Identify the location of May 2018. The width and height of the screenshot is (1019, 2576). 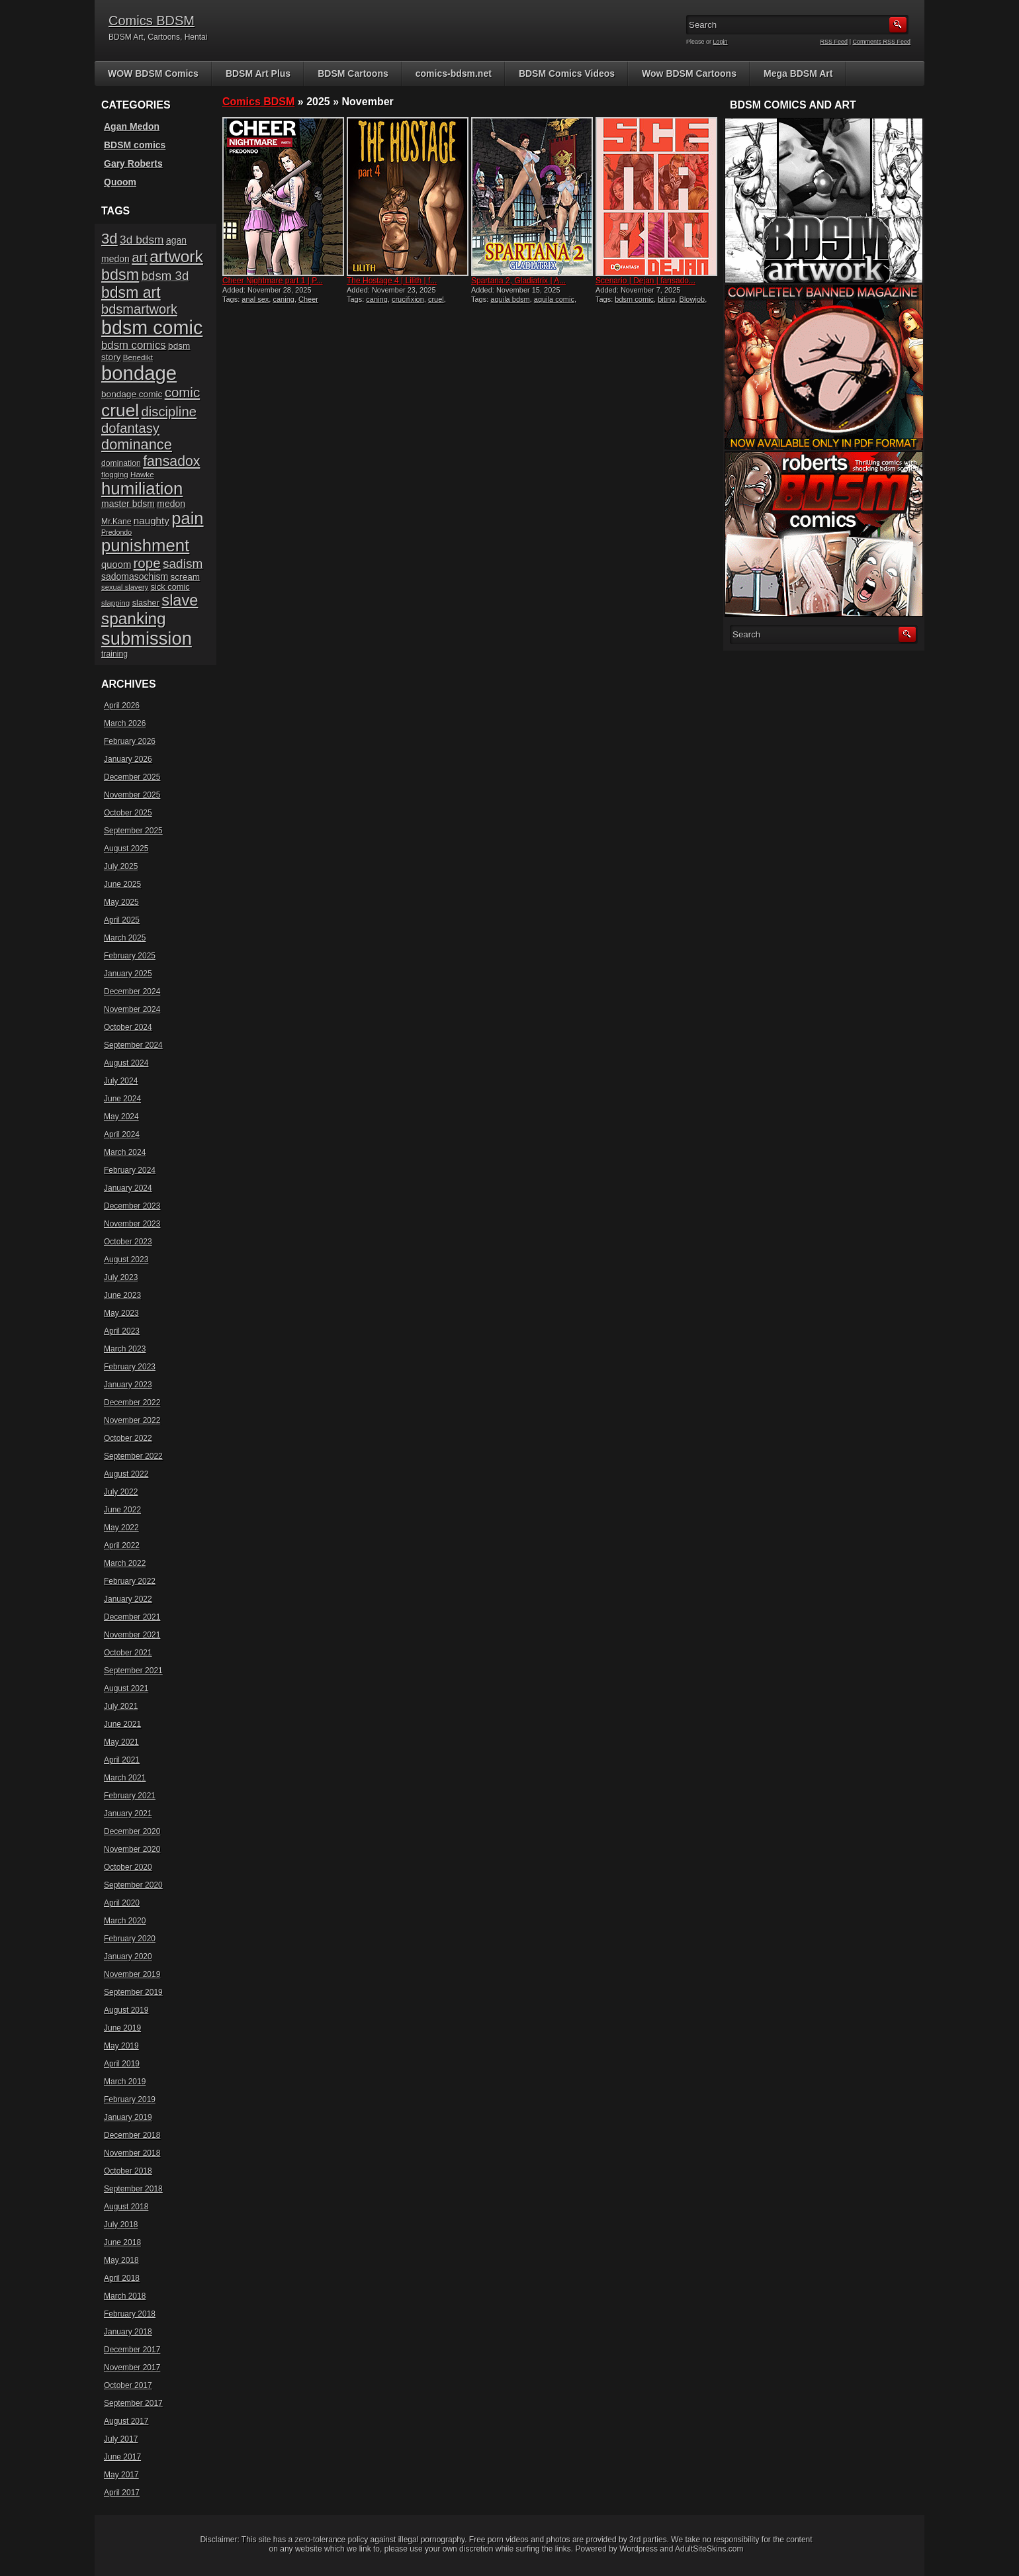
(121, 2260).